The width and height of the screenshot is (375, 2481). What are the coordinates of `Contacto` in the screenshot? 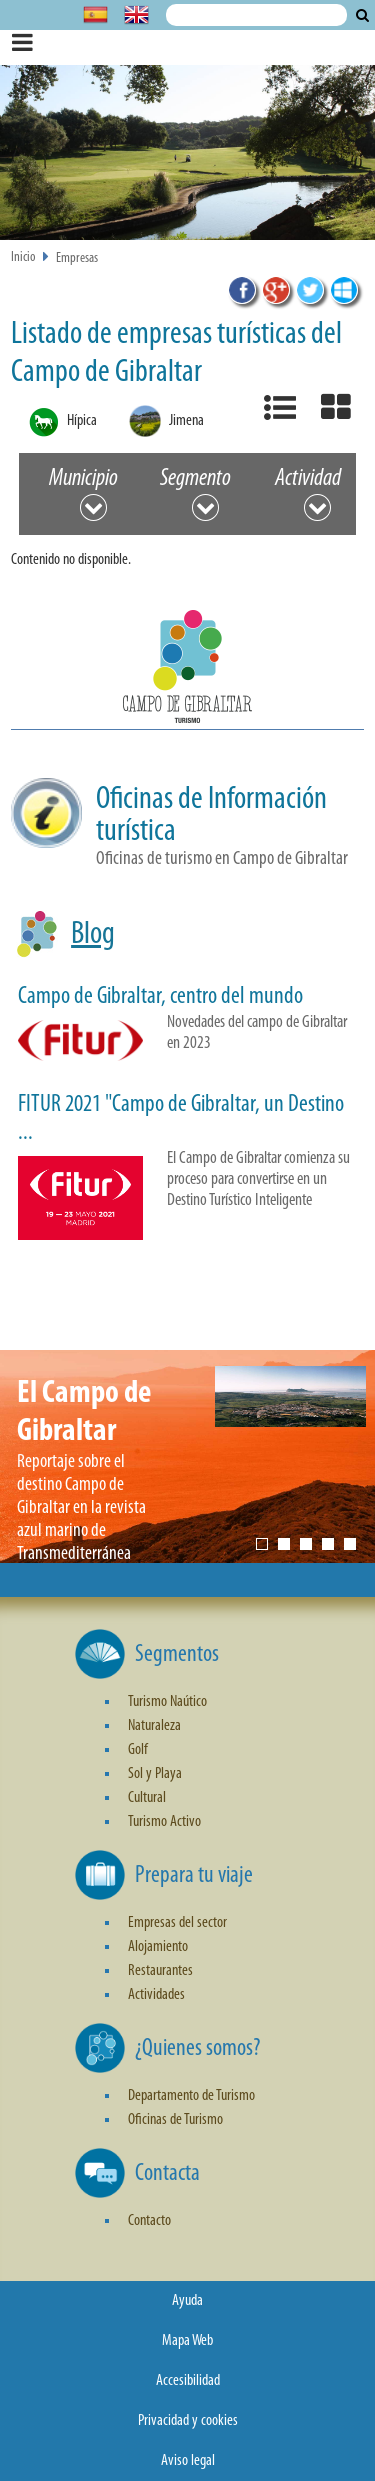 It's located at (149, 2221).